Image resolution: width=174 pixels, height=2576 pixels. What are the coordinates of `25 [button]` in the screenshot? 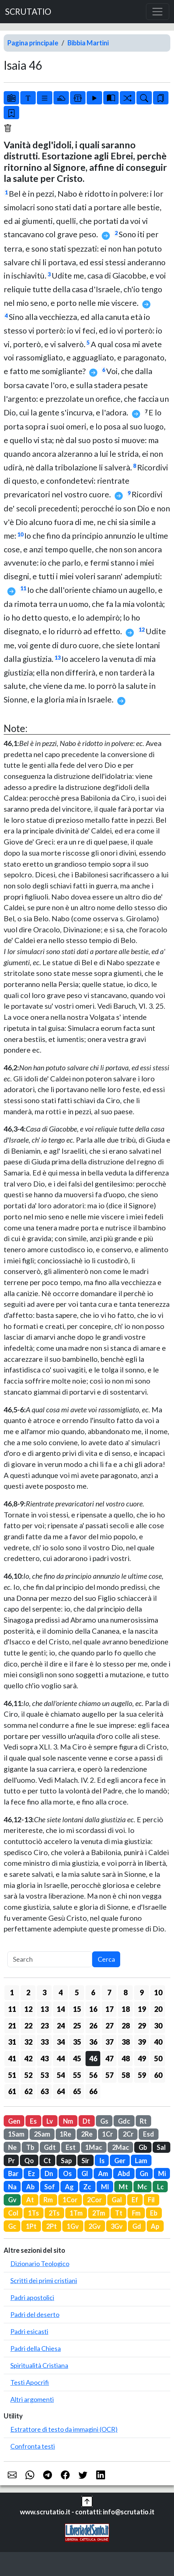 It's located at (77, 2025).